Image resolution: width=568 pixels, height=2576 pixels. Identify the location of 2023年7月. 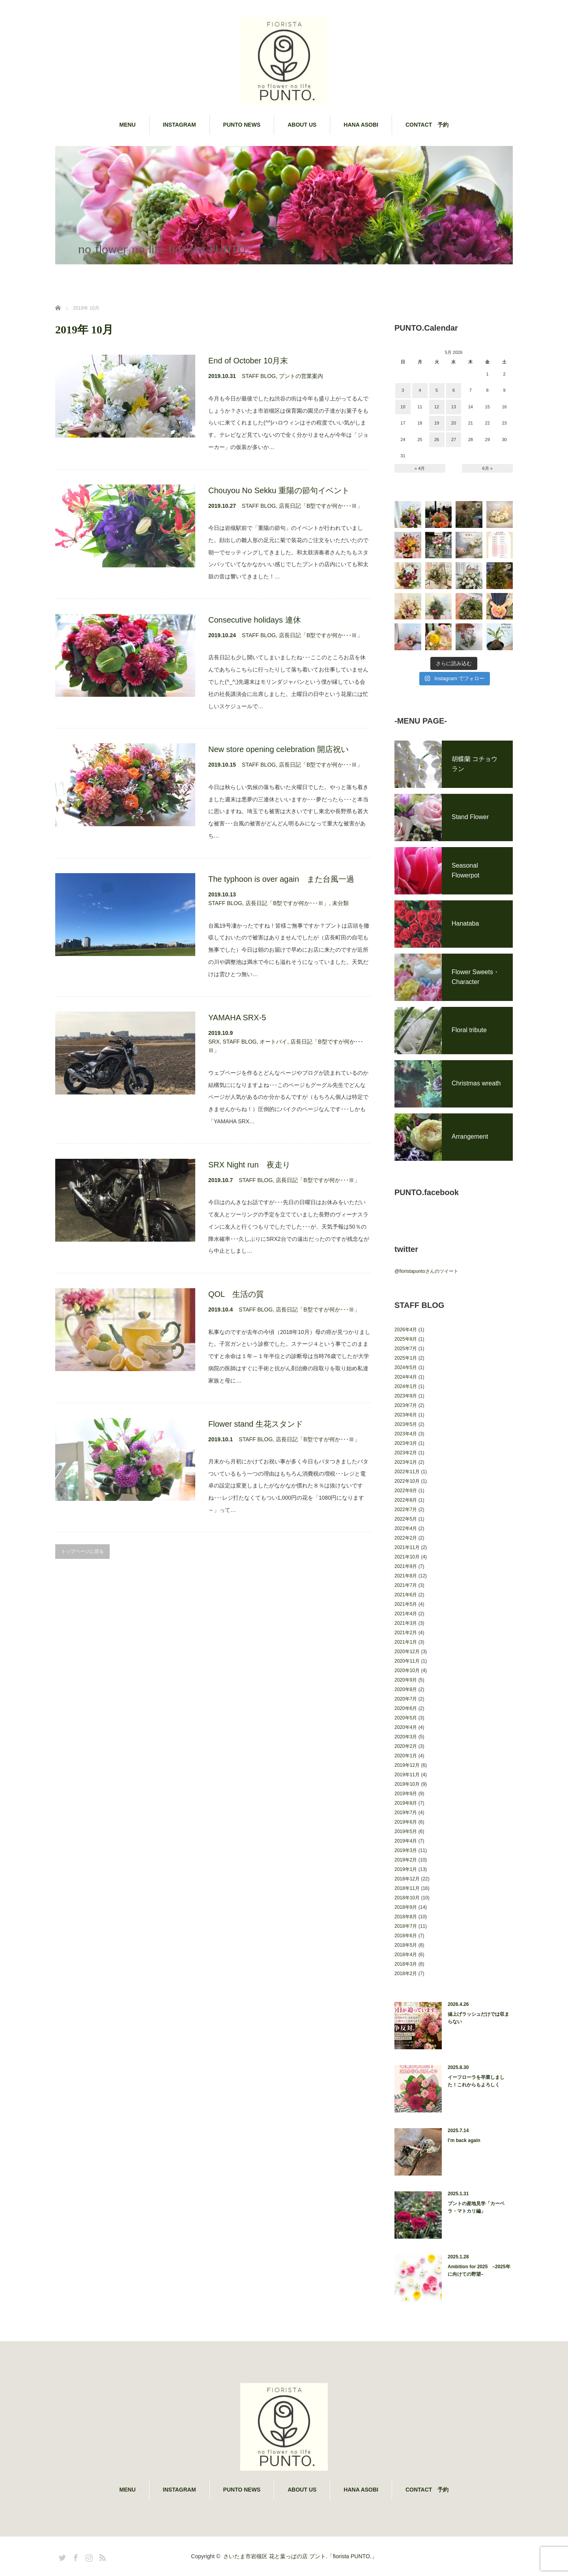
(405, 1405).